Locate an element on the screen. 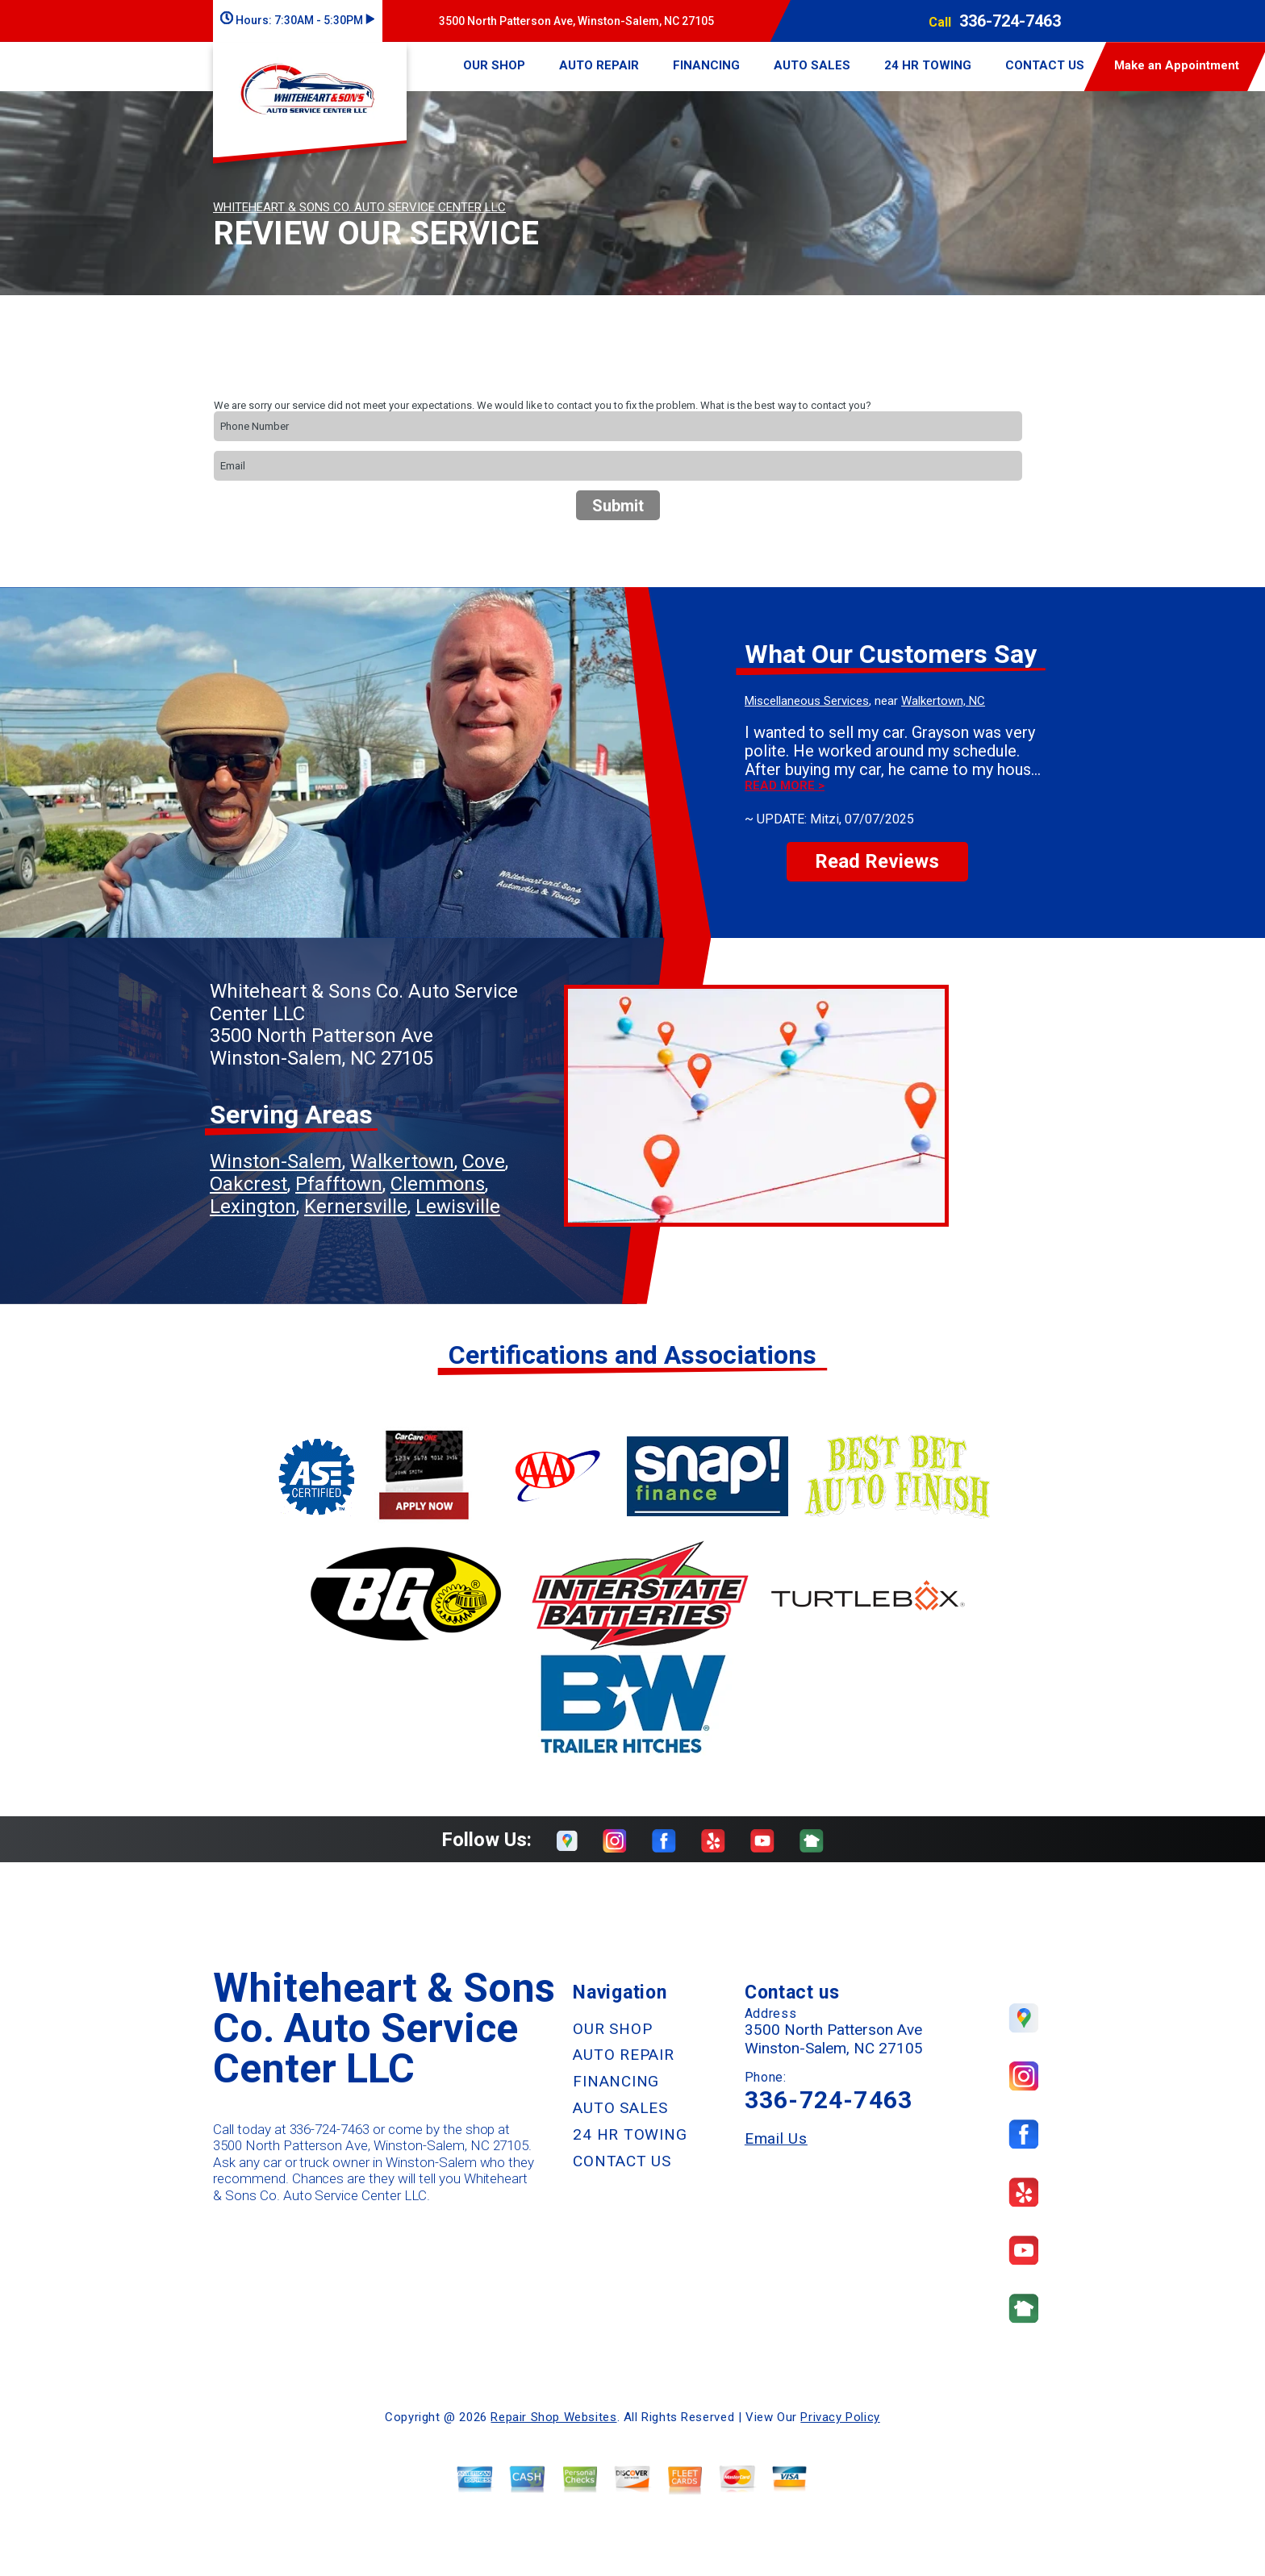 The width and height of the screenshot is (1265, 2576). Winston-Salem is located at coordinates (276, 1161).